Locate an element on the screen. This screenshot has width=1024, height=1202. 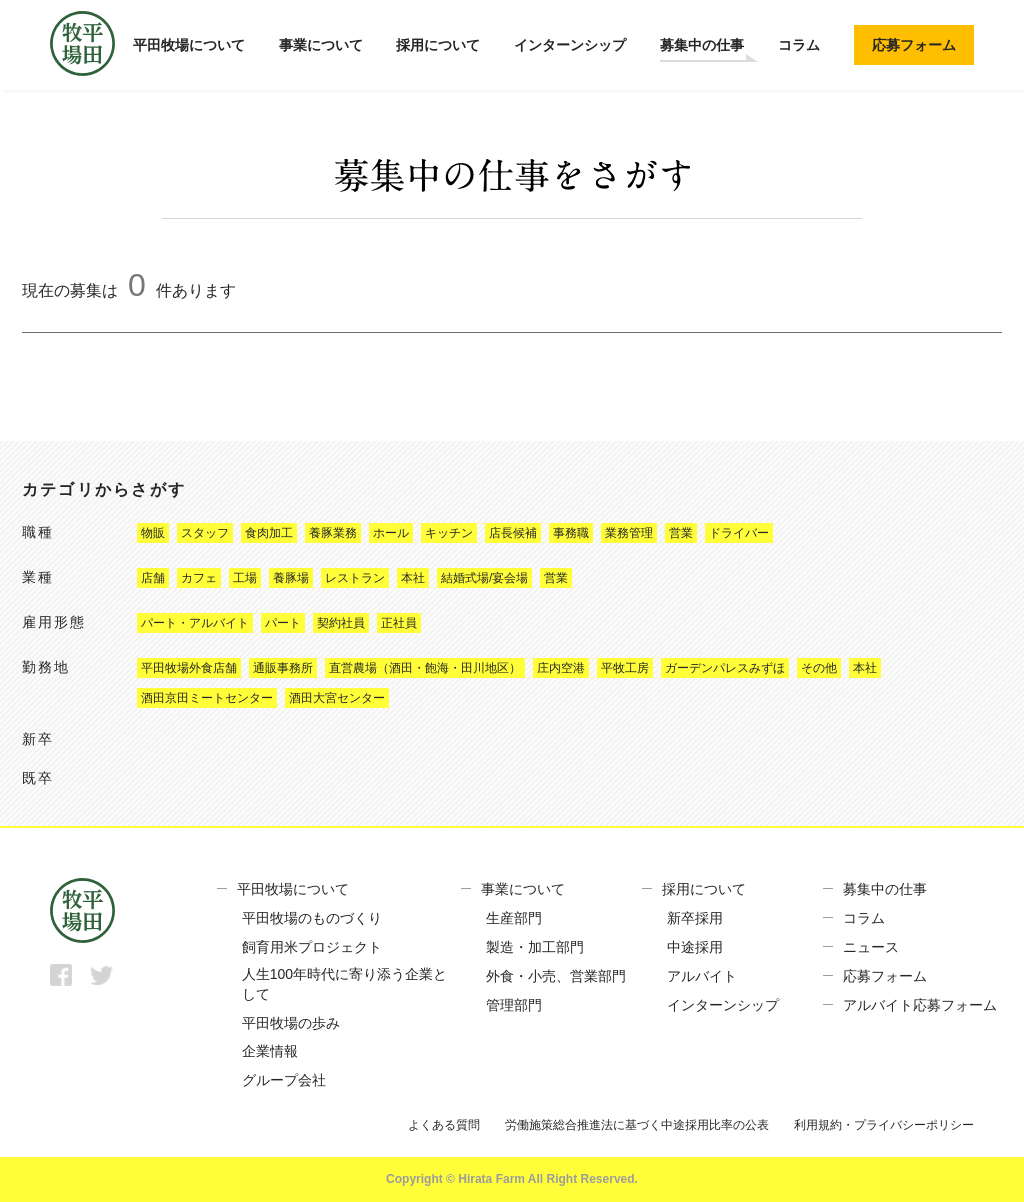
ホール is located at coordinates (391, 533).